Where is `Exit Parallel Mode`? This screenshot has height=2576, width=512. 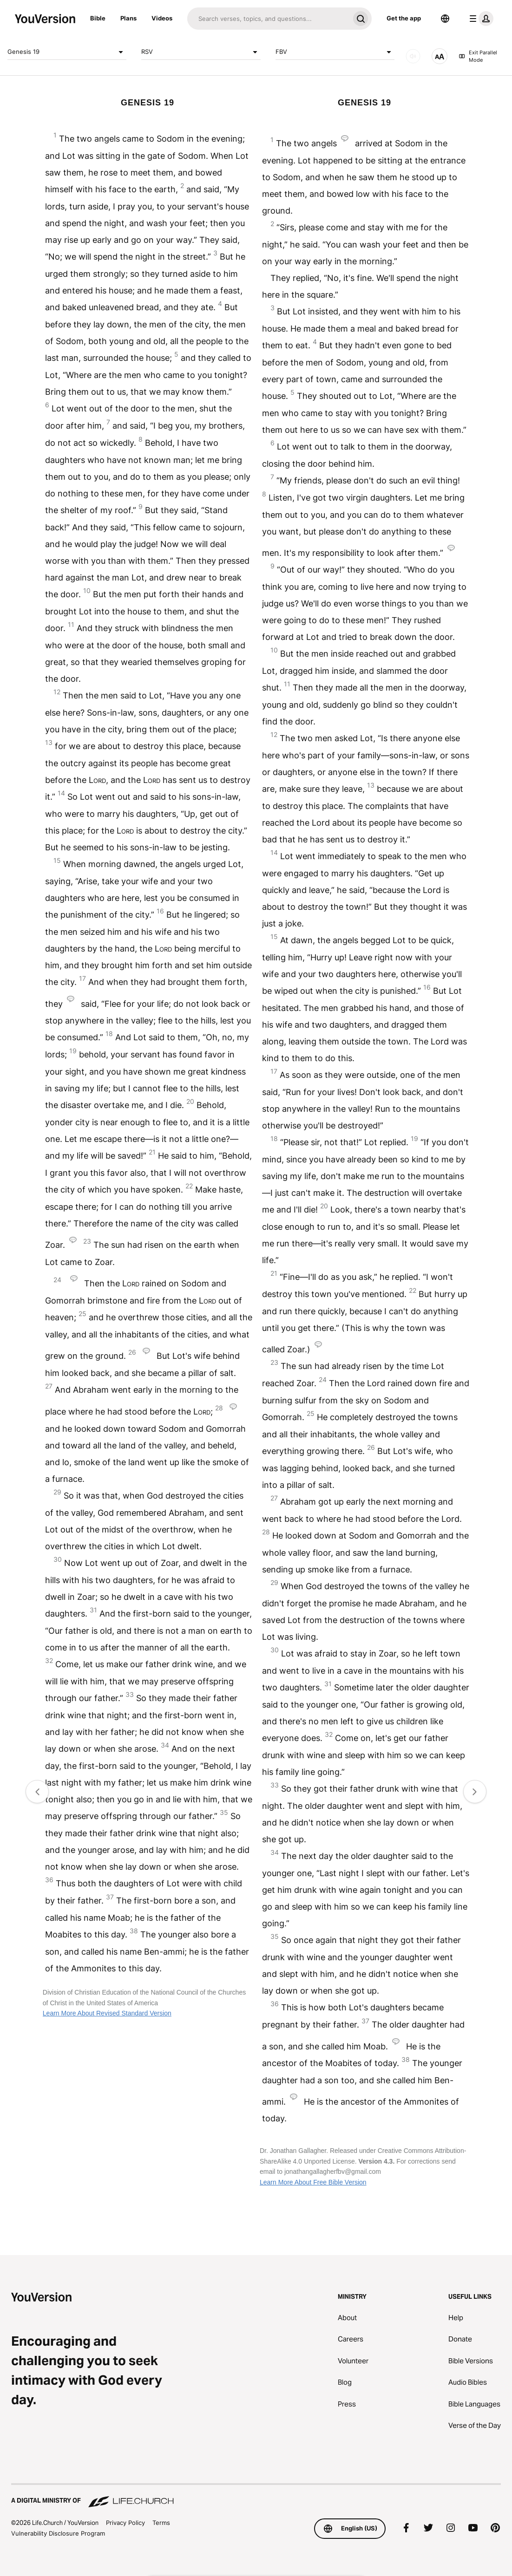
Exit Parallel Mode is located at coordinates (478, 56).